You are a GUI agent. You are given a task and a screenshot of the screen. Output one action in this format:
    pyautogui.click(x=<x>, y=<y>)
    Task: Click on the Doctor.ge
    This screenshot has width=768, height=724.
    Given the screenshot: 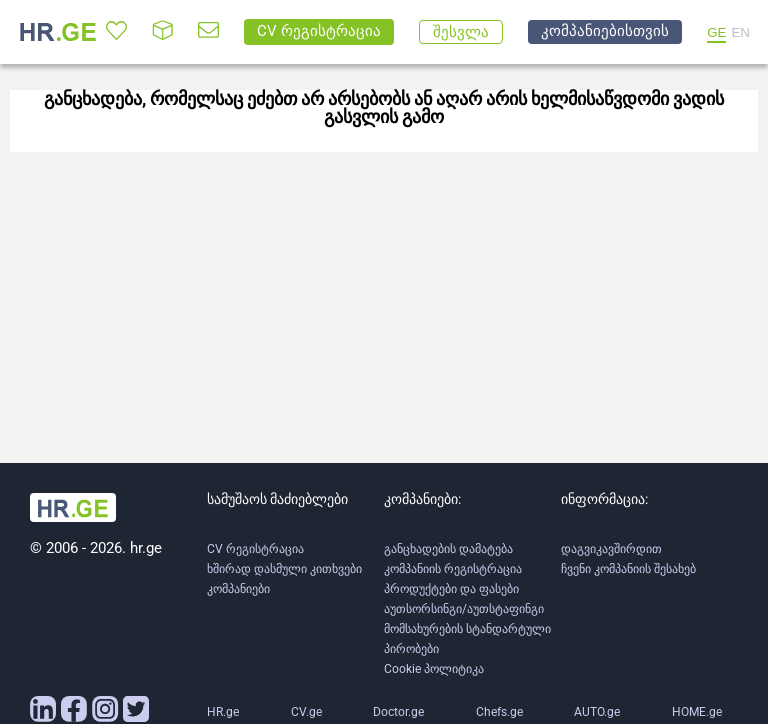 What is the action you would take?
    pyautogui.click(x=398, y=712)
    